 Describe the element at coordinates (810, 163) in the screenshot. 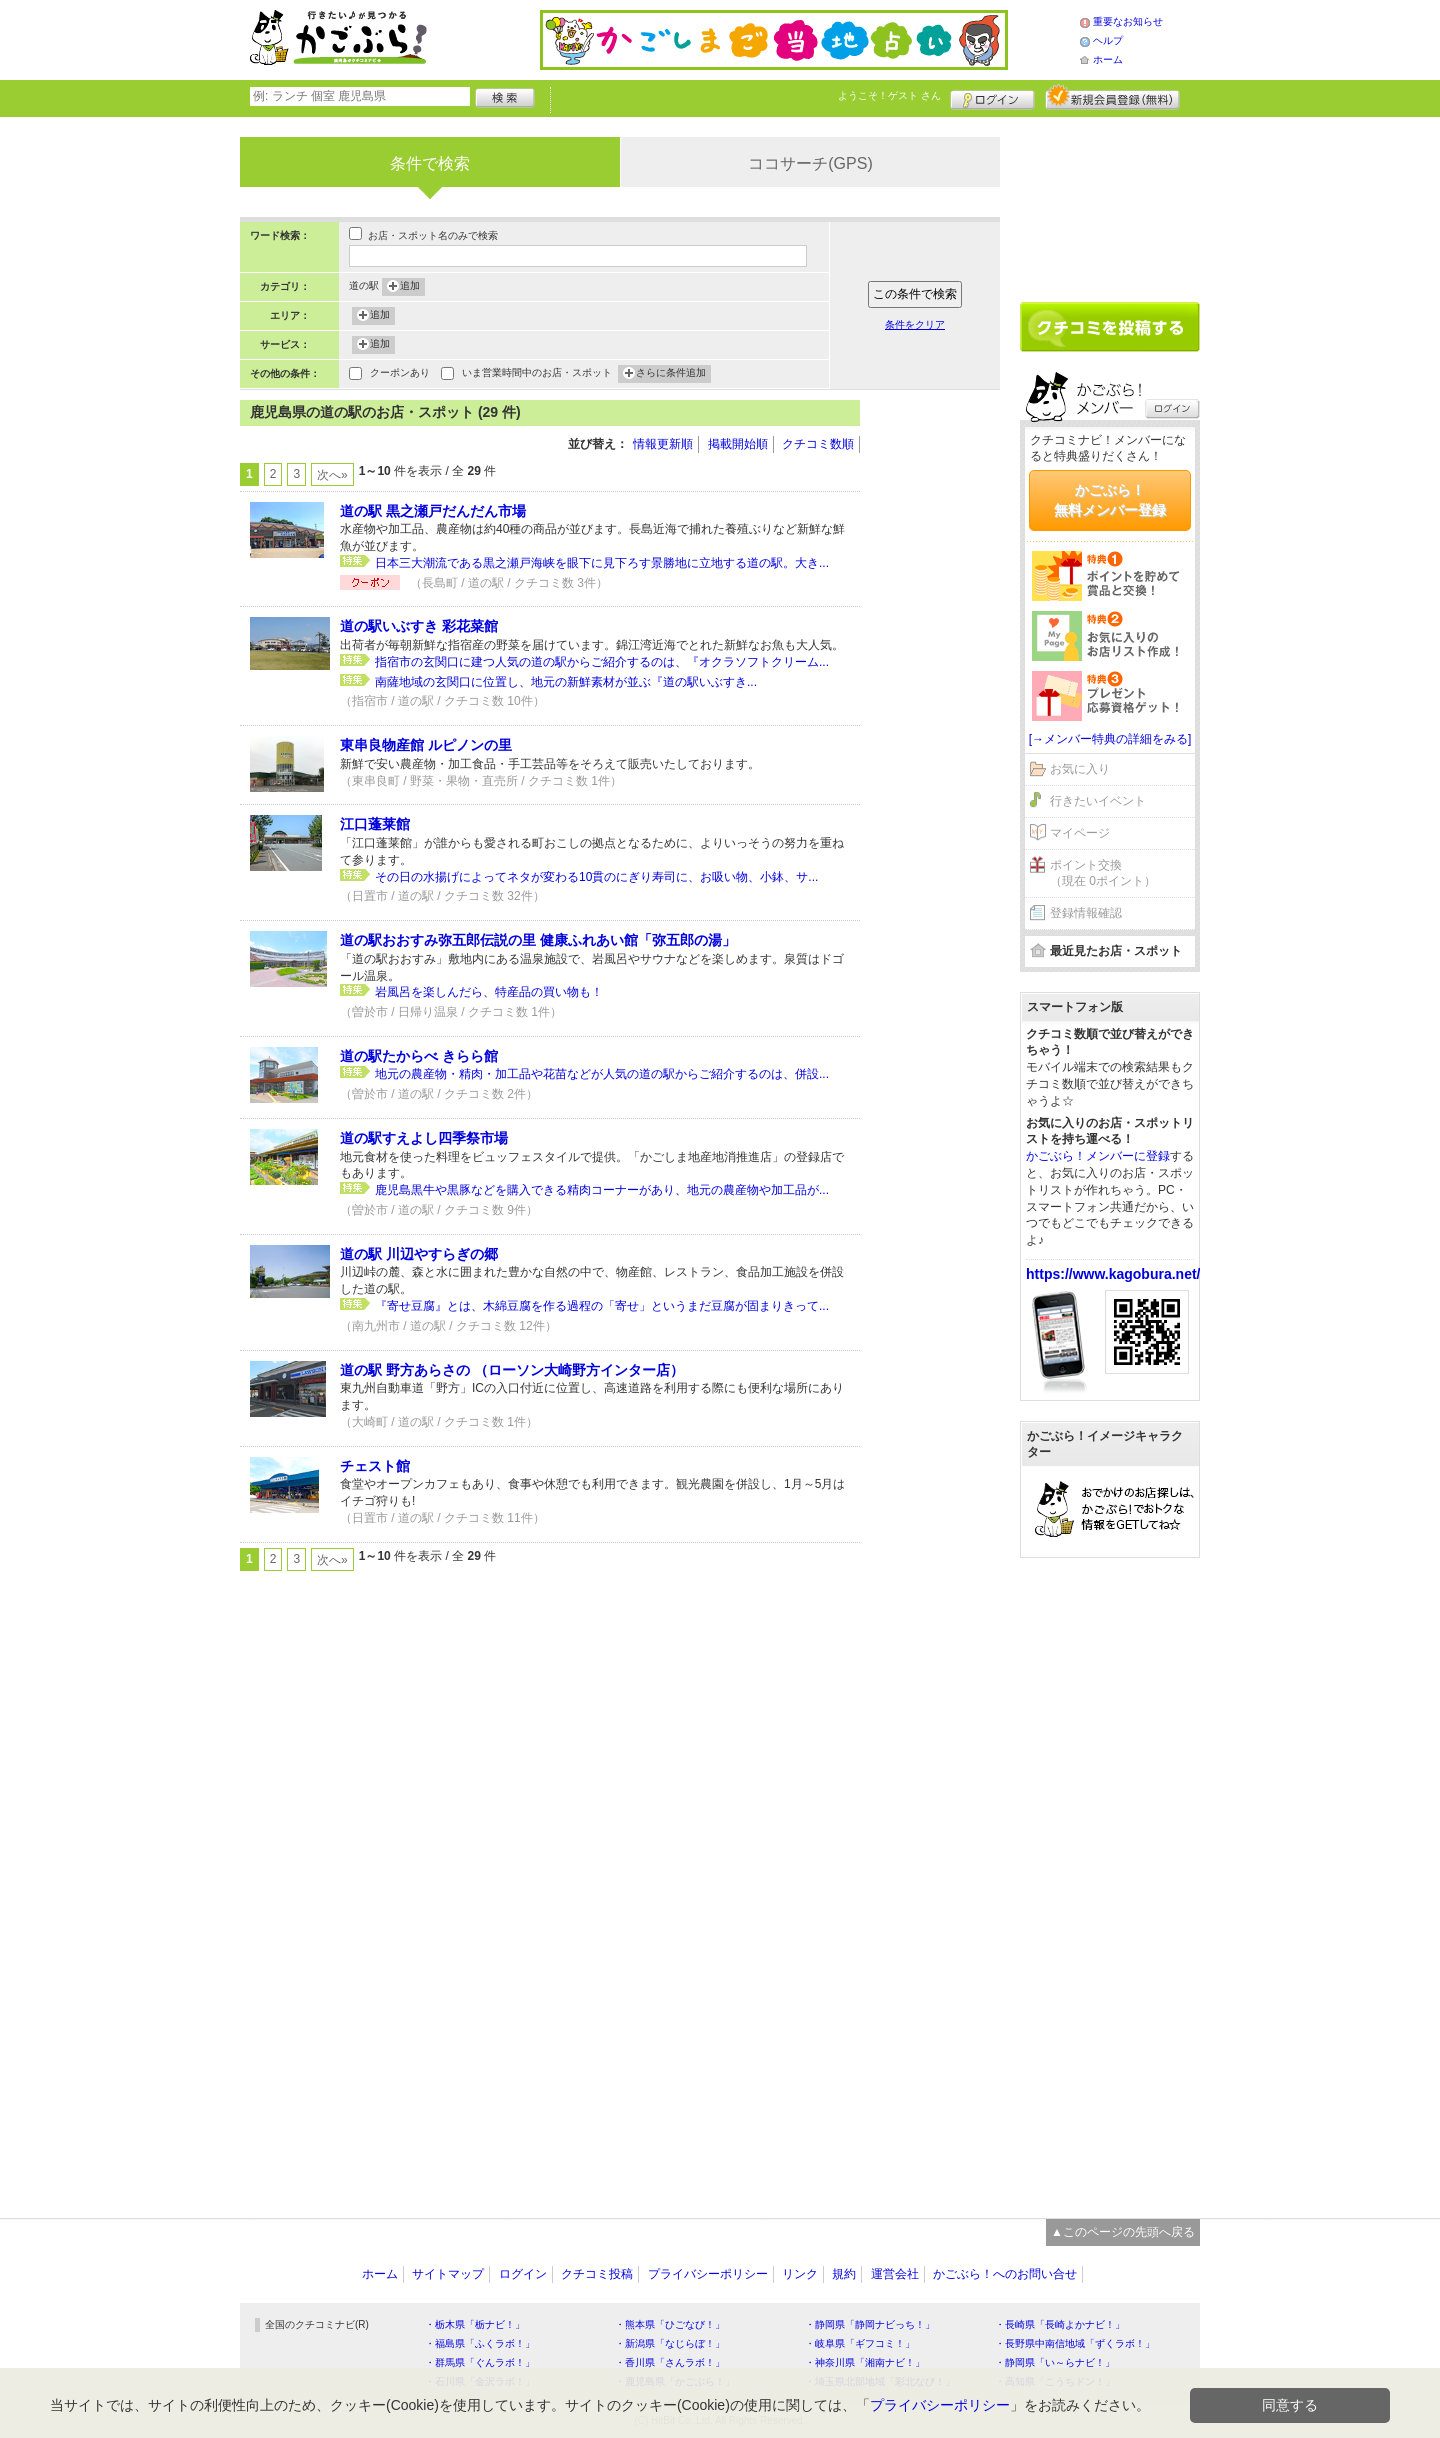

I see `ココサーチ(GPS)` at that location.